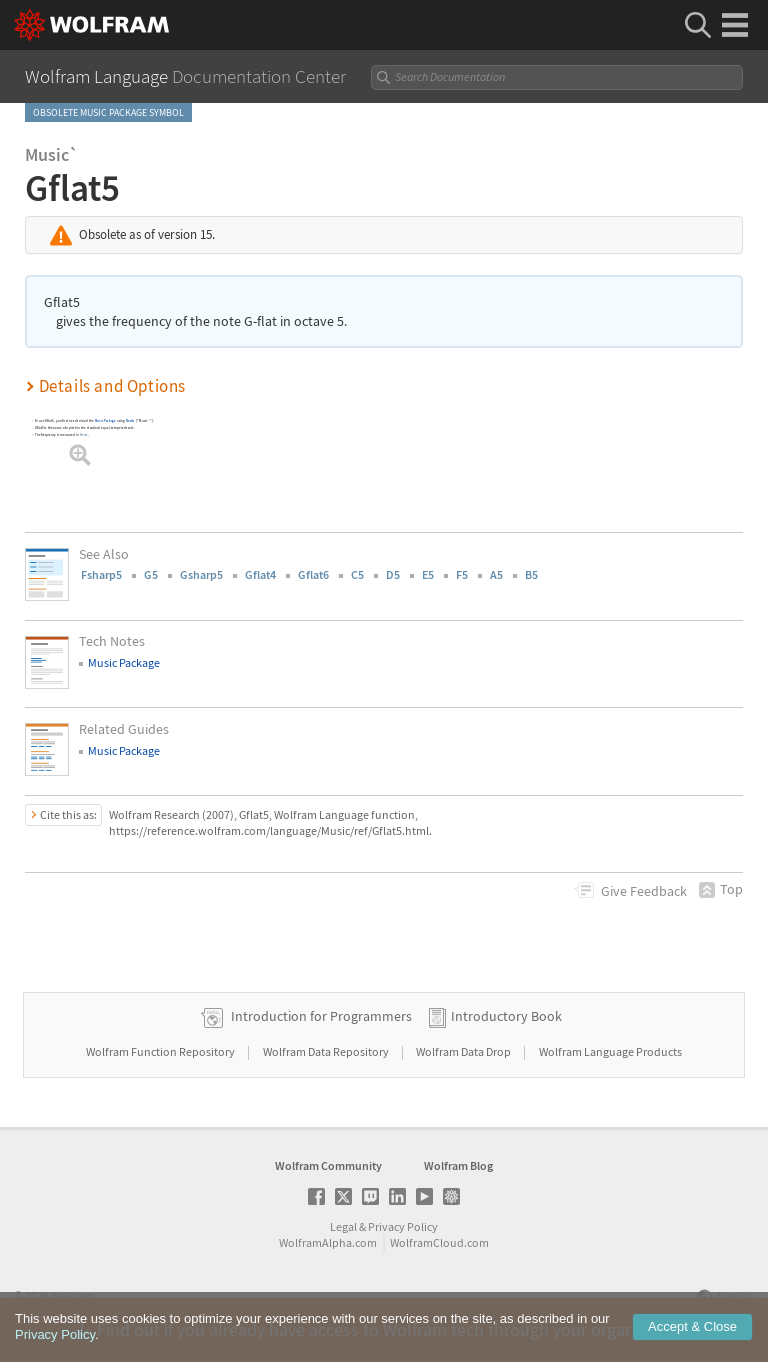 The width and height of the screenshot is (768, 1362). Describe the element at coordinates (458, 1165) in the screenshot. I see `Wolfram Blog` at that location.